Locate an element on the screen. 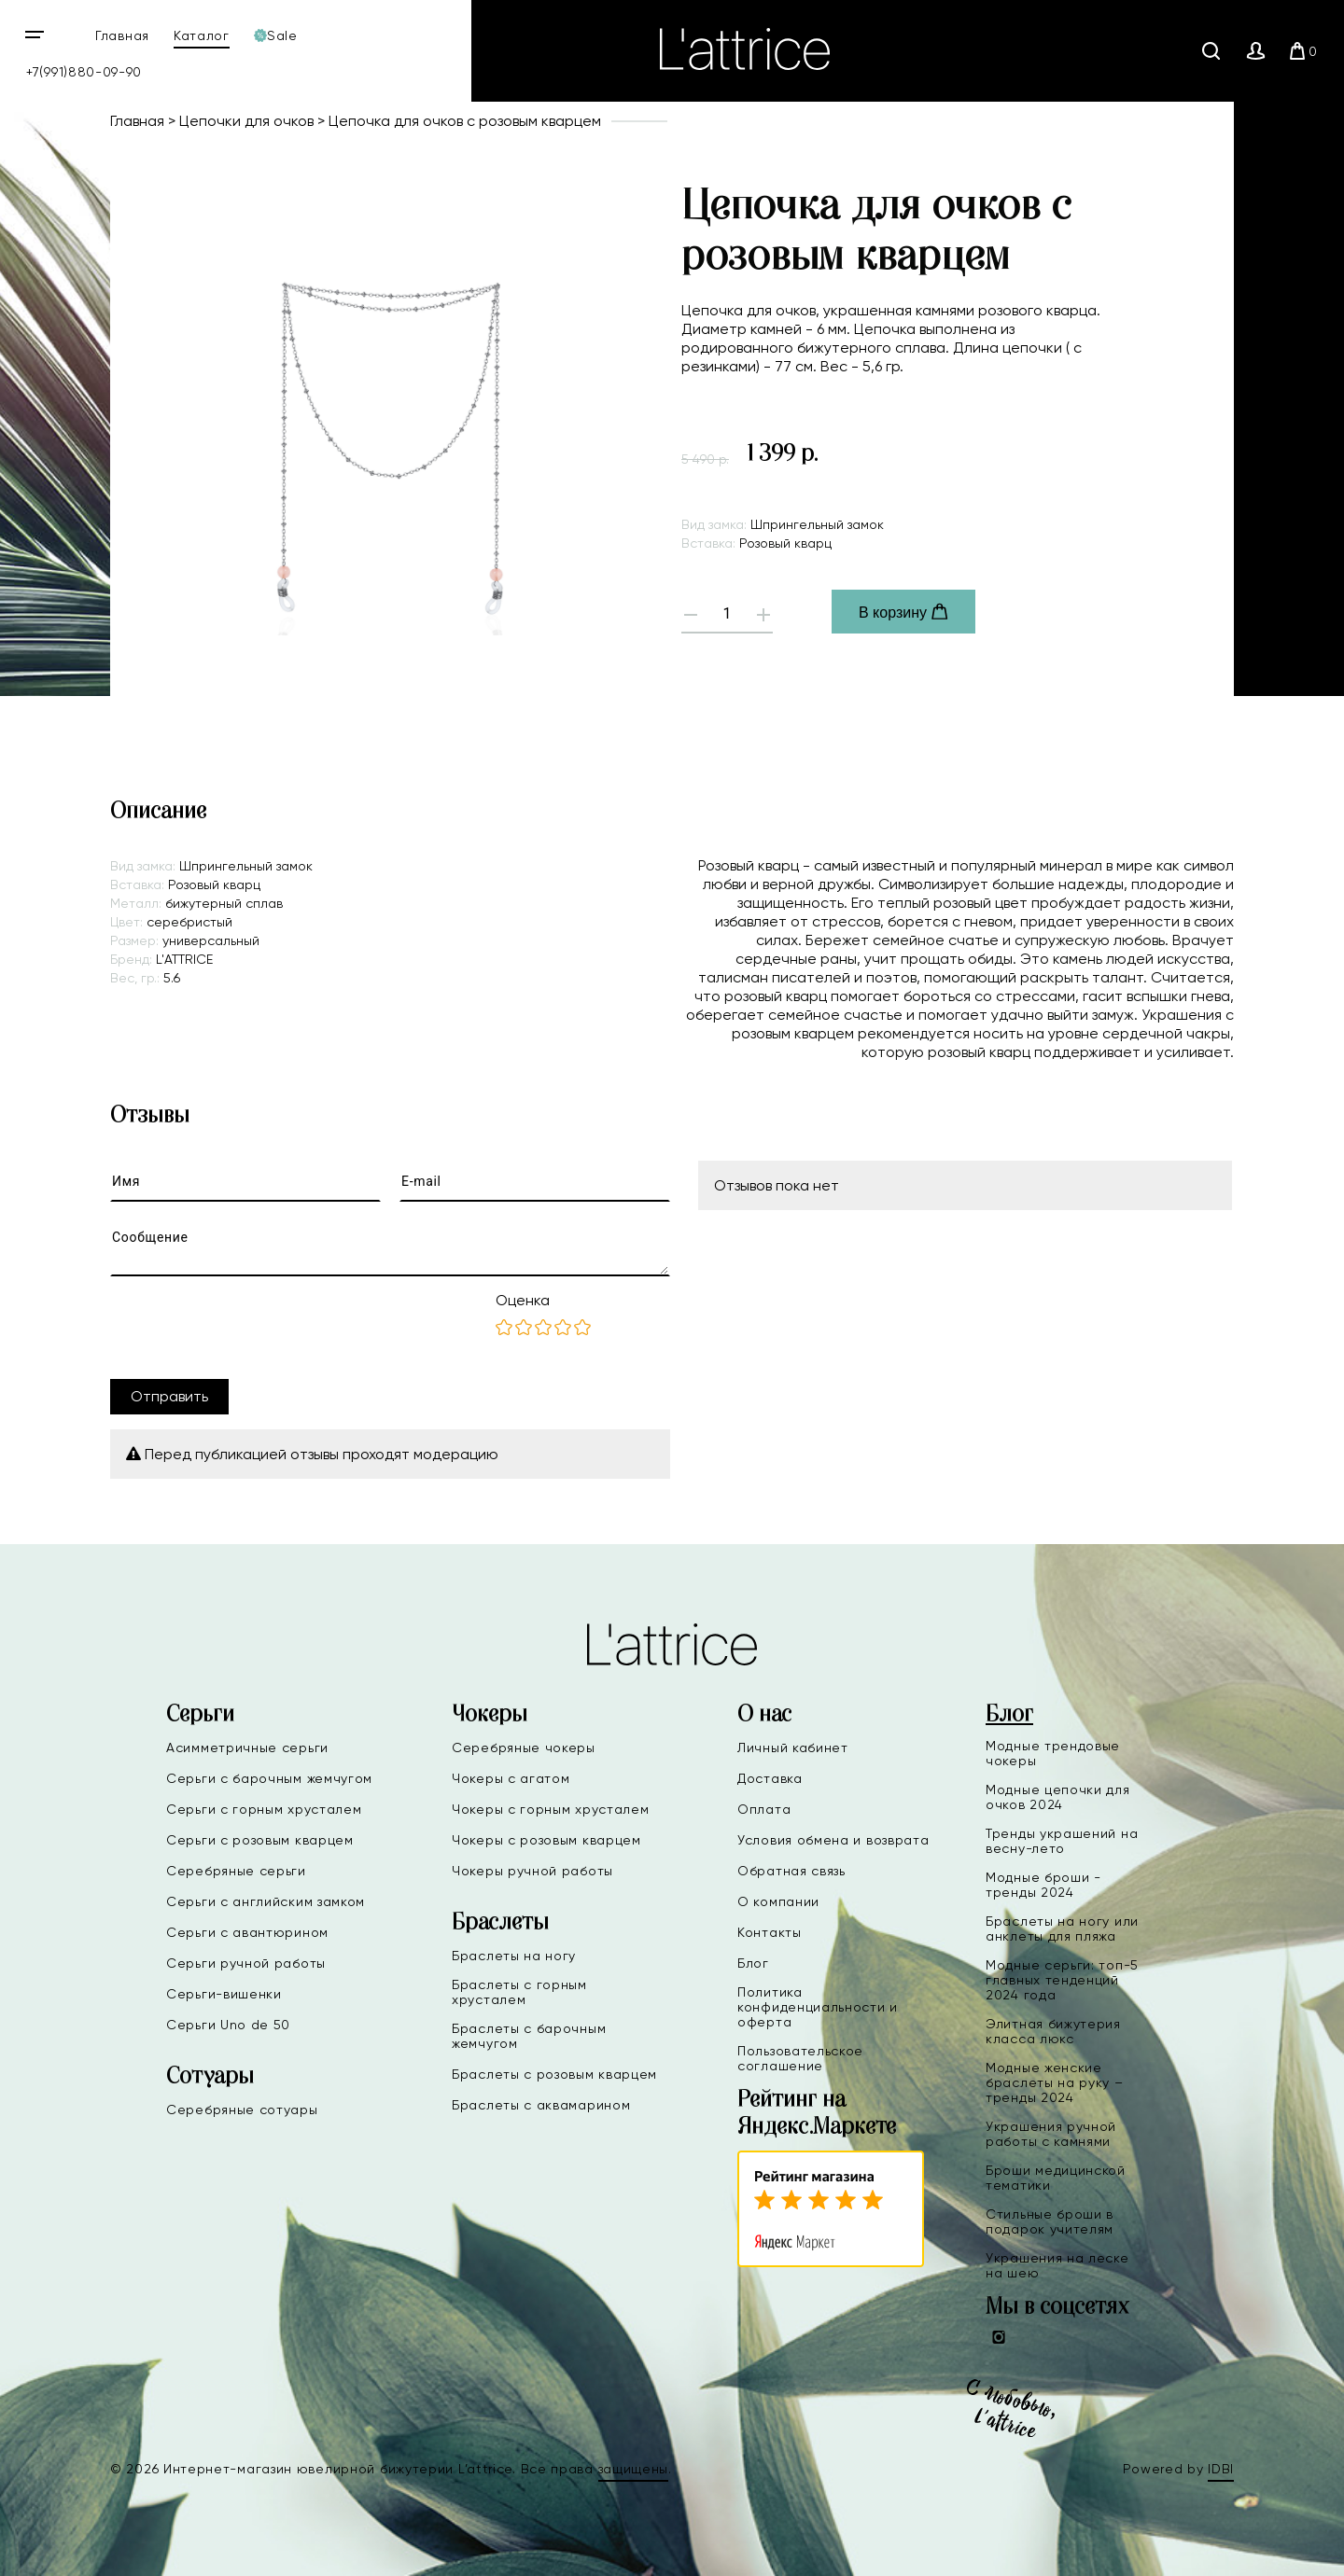  Серьги Uno de 50 is located at coordinates (228, 2024).